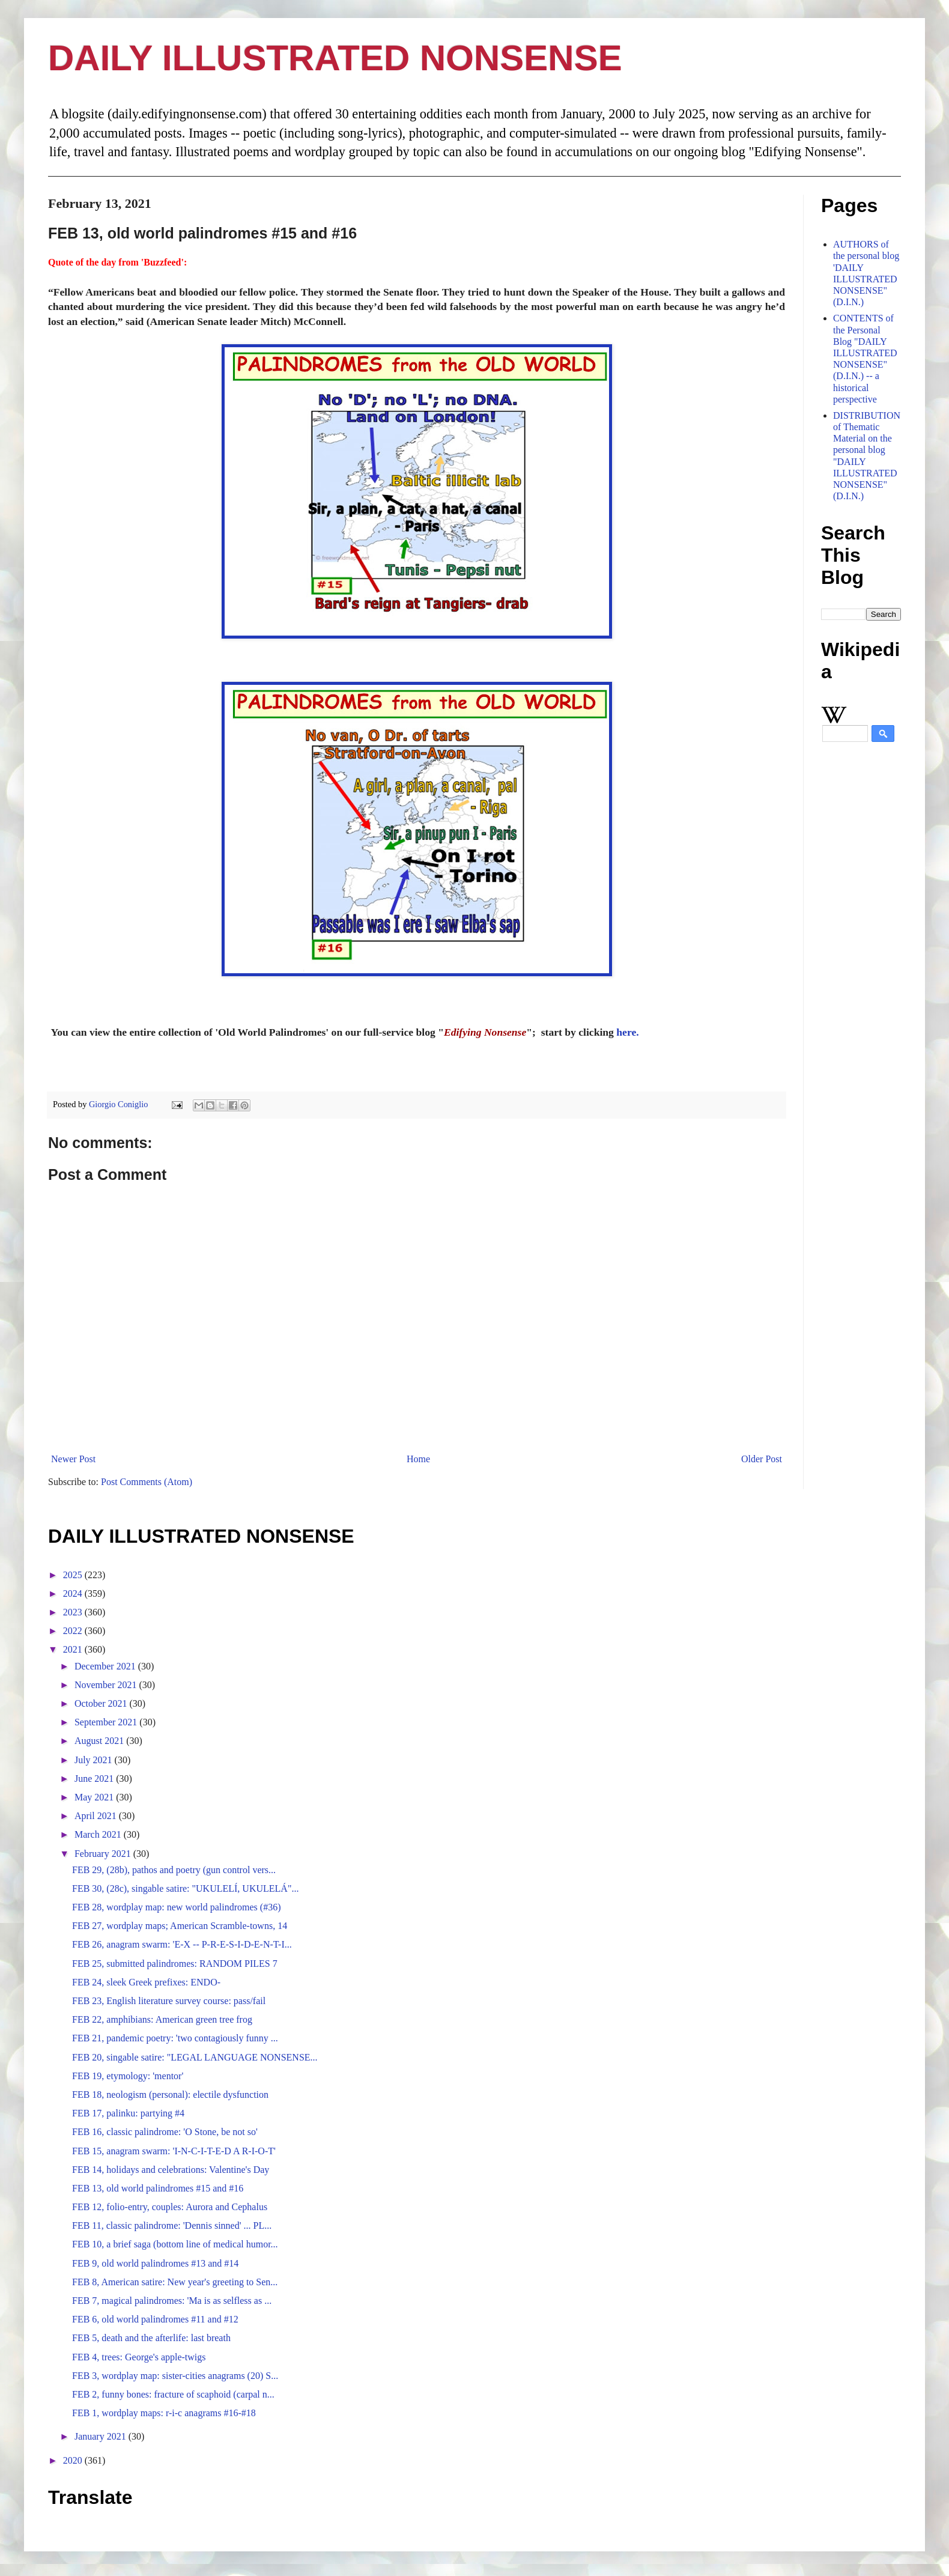 This screenshot has height=2576, width=949. What do you see at coordinates (128, 2113) in the screenshot?
I see `FEB 17, palinku: partying #4` at bounding box center [128, 2113].